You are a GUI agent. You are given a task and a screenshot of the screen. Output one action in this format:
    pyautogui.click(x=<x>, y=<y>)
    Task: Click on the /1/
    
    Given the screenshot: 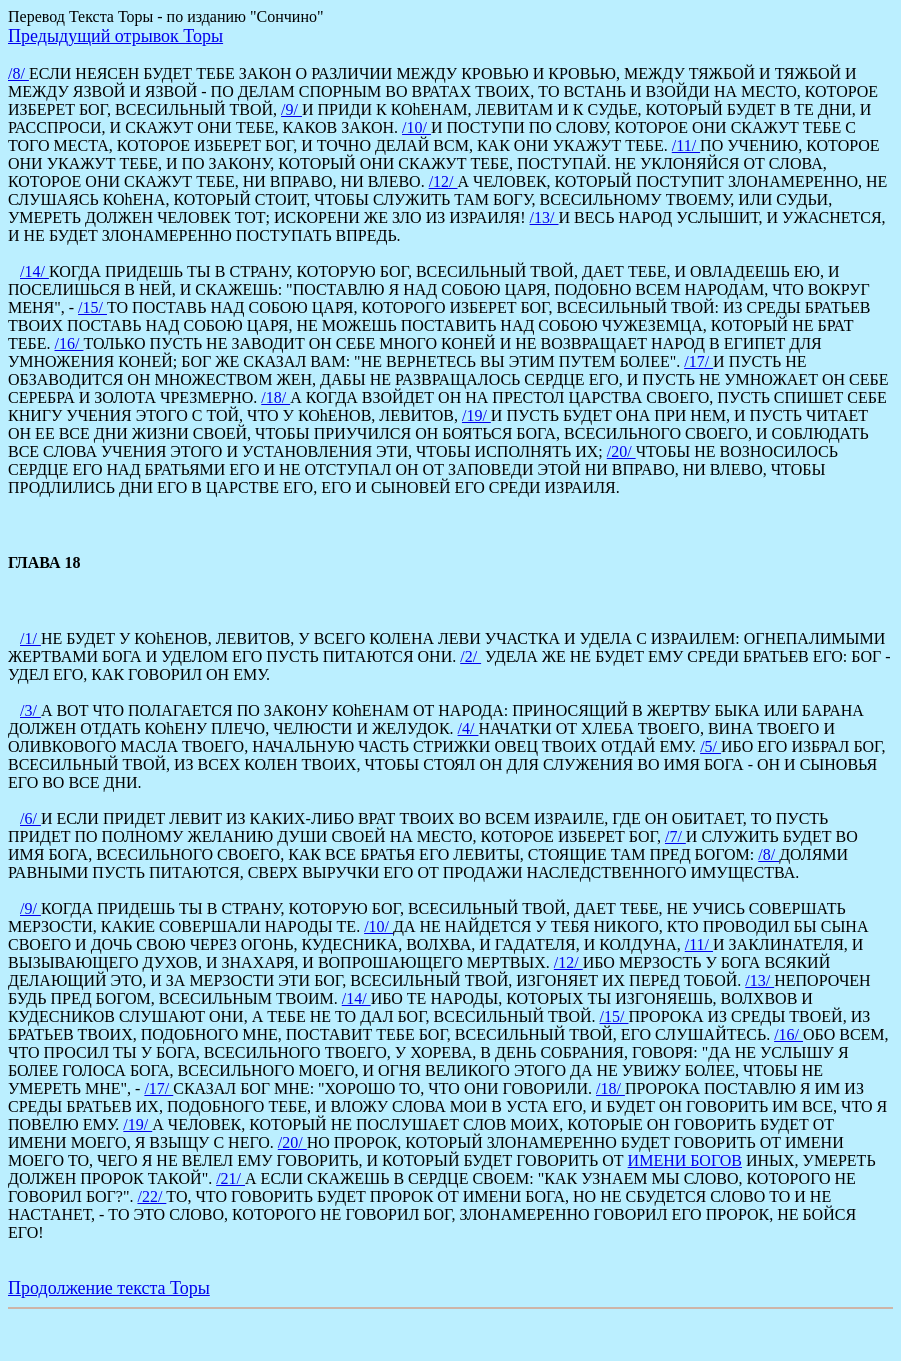 What is the action you would take?
    pyautogui.click(x=30, y=638)
    